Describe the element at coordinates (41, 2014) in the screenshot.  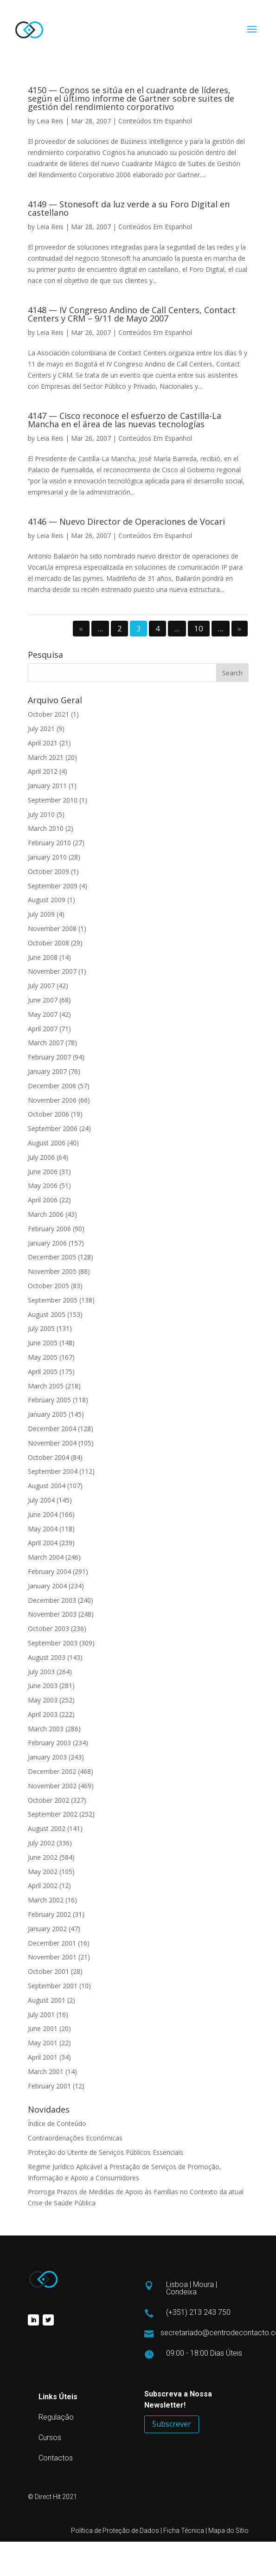
I see `July 2001` at that location.